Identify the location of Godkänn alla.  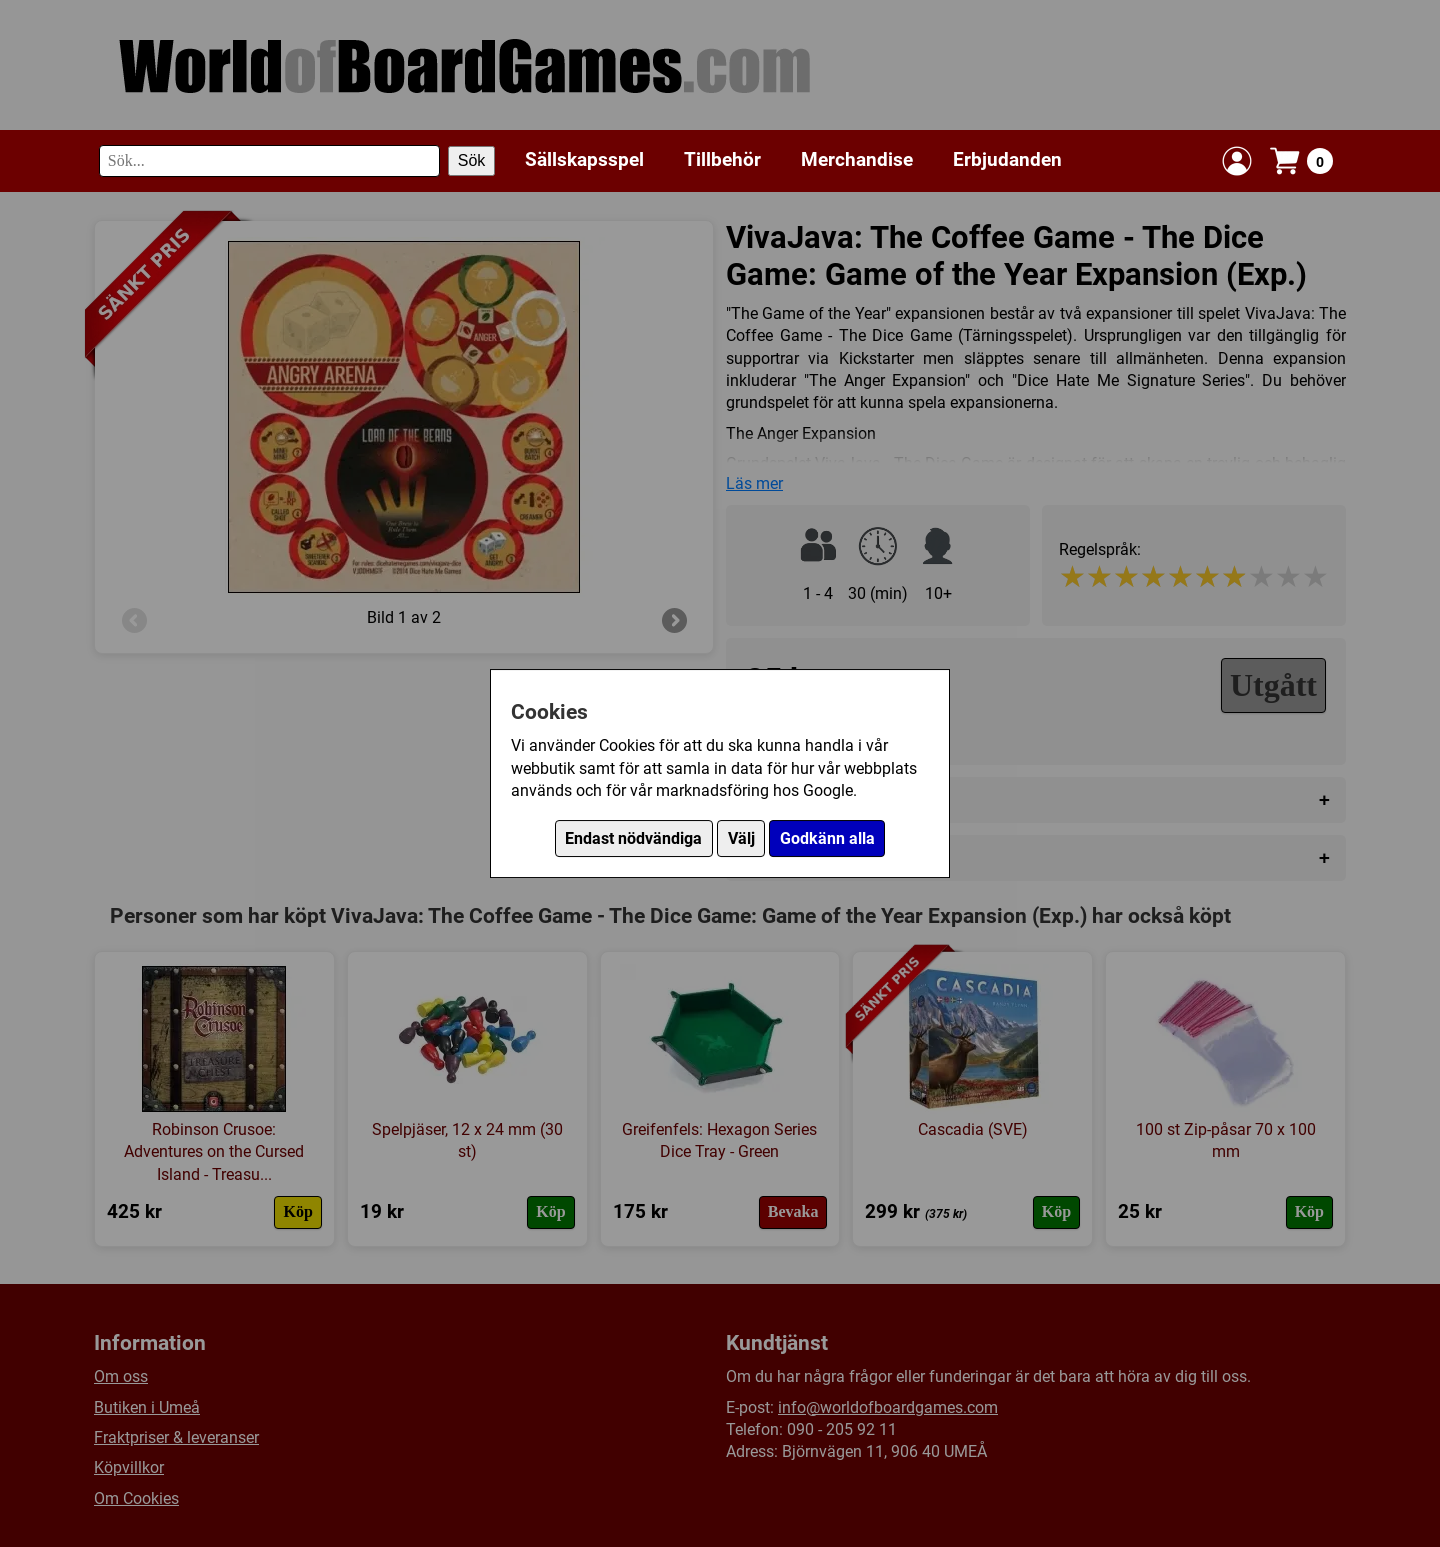
(827, 838).